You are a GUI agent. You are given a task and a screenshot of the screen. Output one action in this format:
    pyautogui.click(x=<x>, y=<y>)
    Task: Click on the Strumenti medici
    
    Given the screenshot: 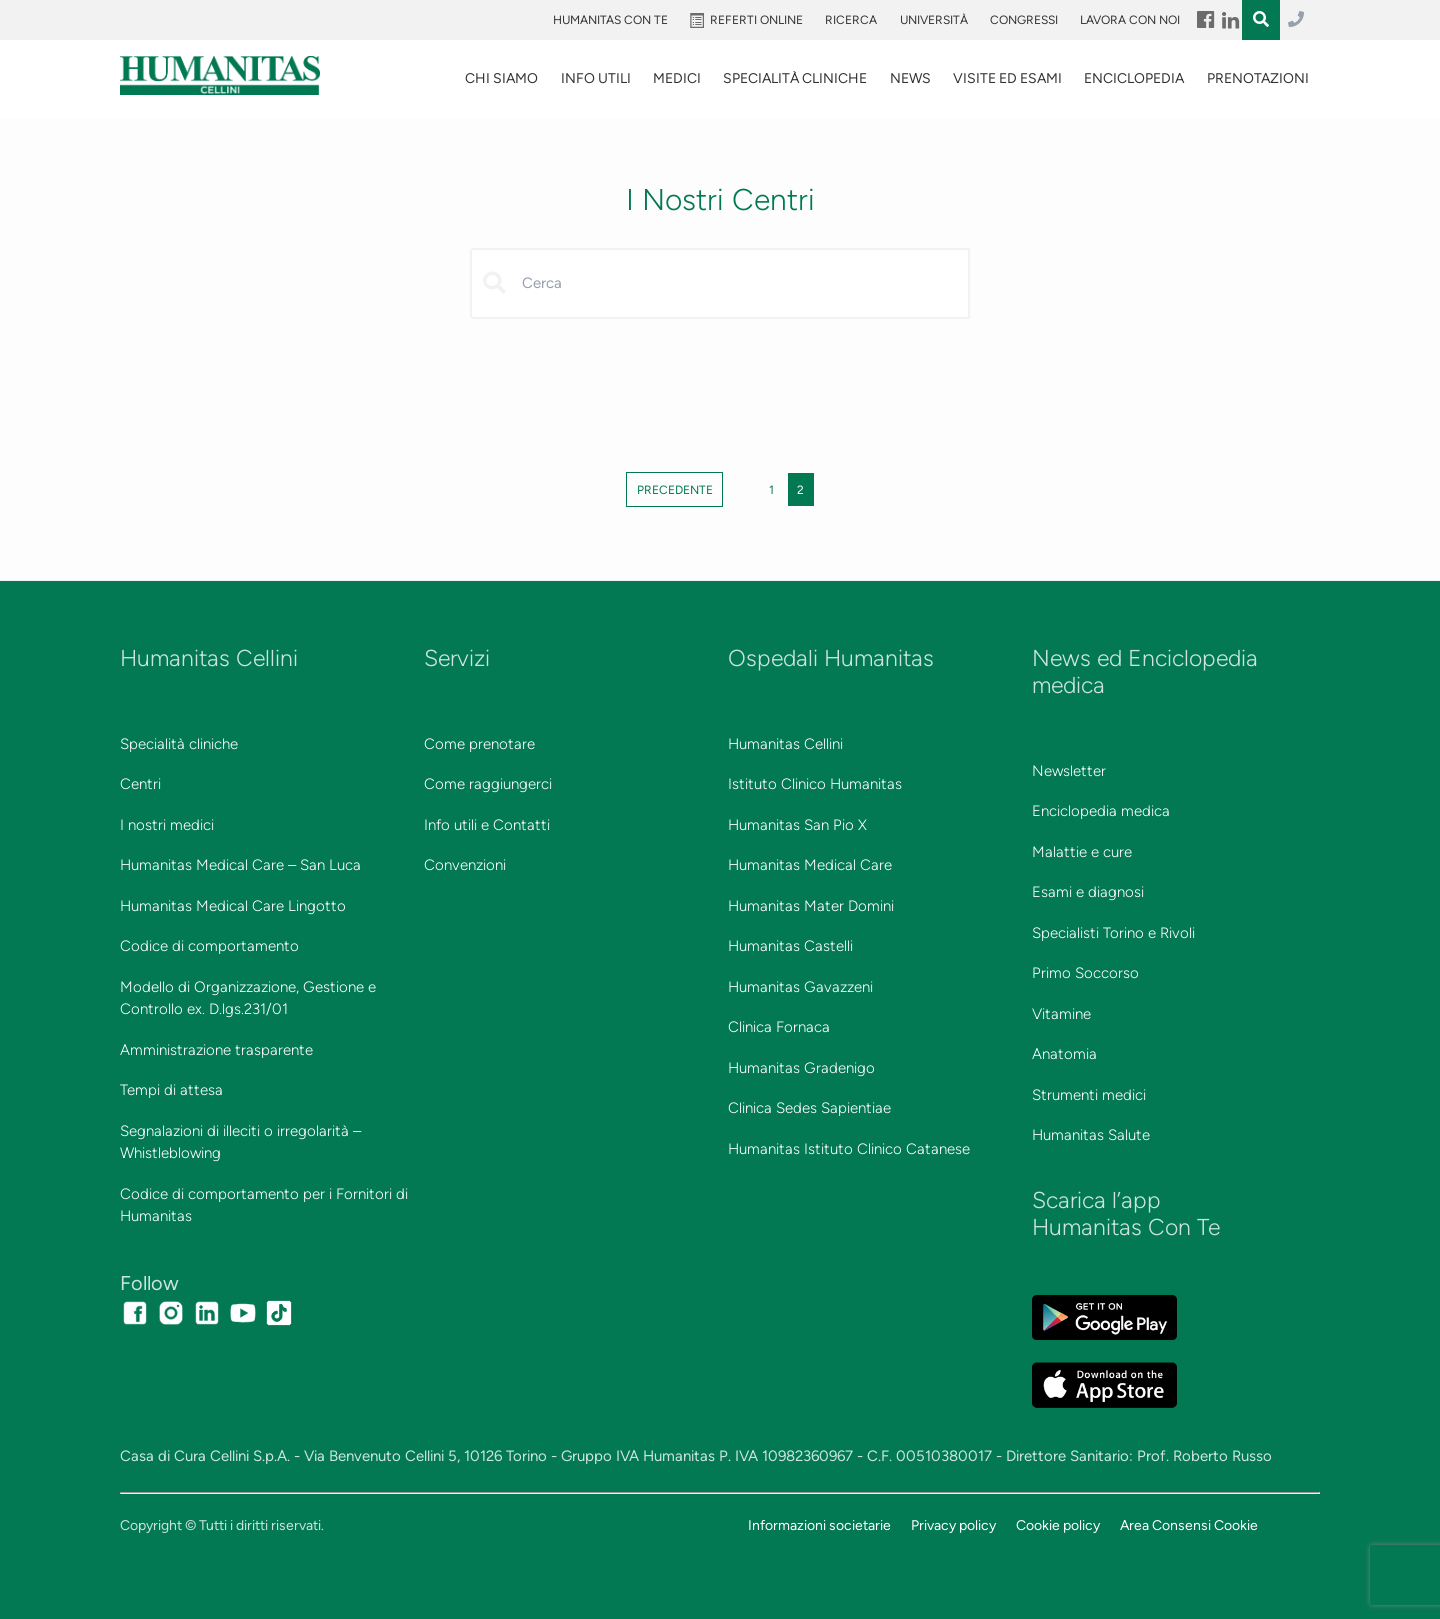 What is the action you would take?
    pyautogui.click(x=1089, y=1095)
    